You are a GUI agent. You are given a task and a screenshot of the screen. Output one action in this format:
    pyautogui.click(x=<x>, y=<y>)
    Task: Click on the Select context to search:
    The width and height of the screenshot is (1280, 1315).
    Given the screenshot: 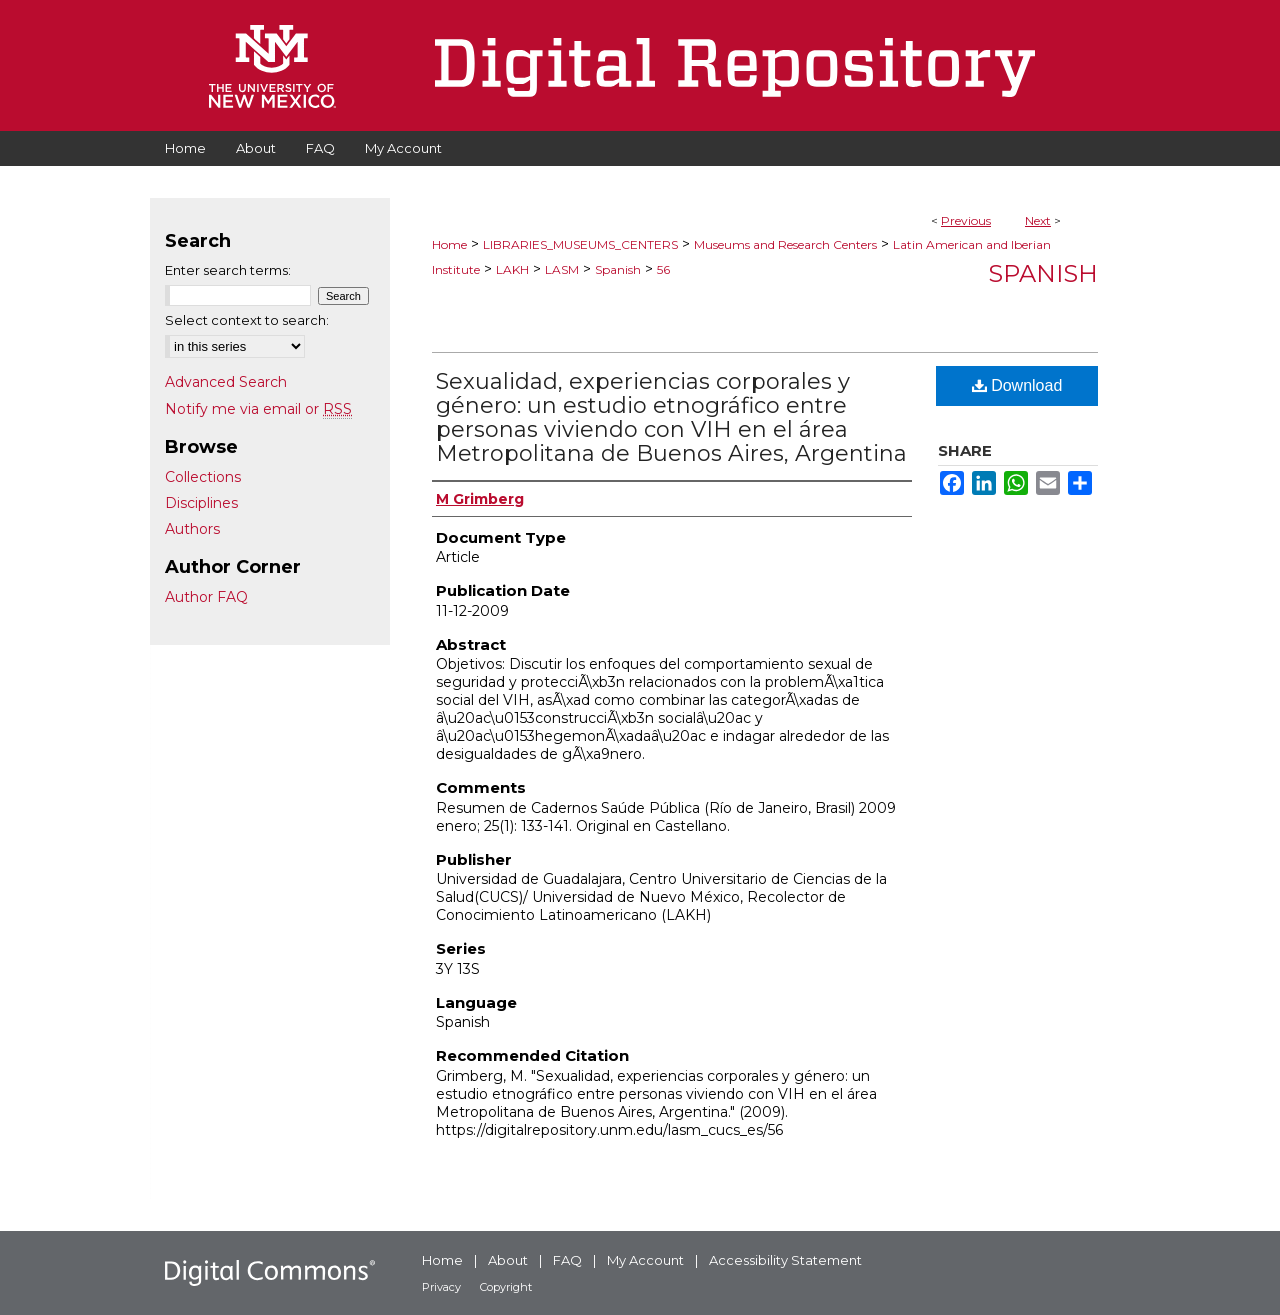 What is the action you would take?
    pyautogui.click(x=247, y=320)
    